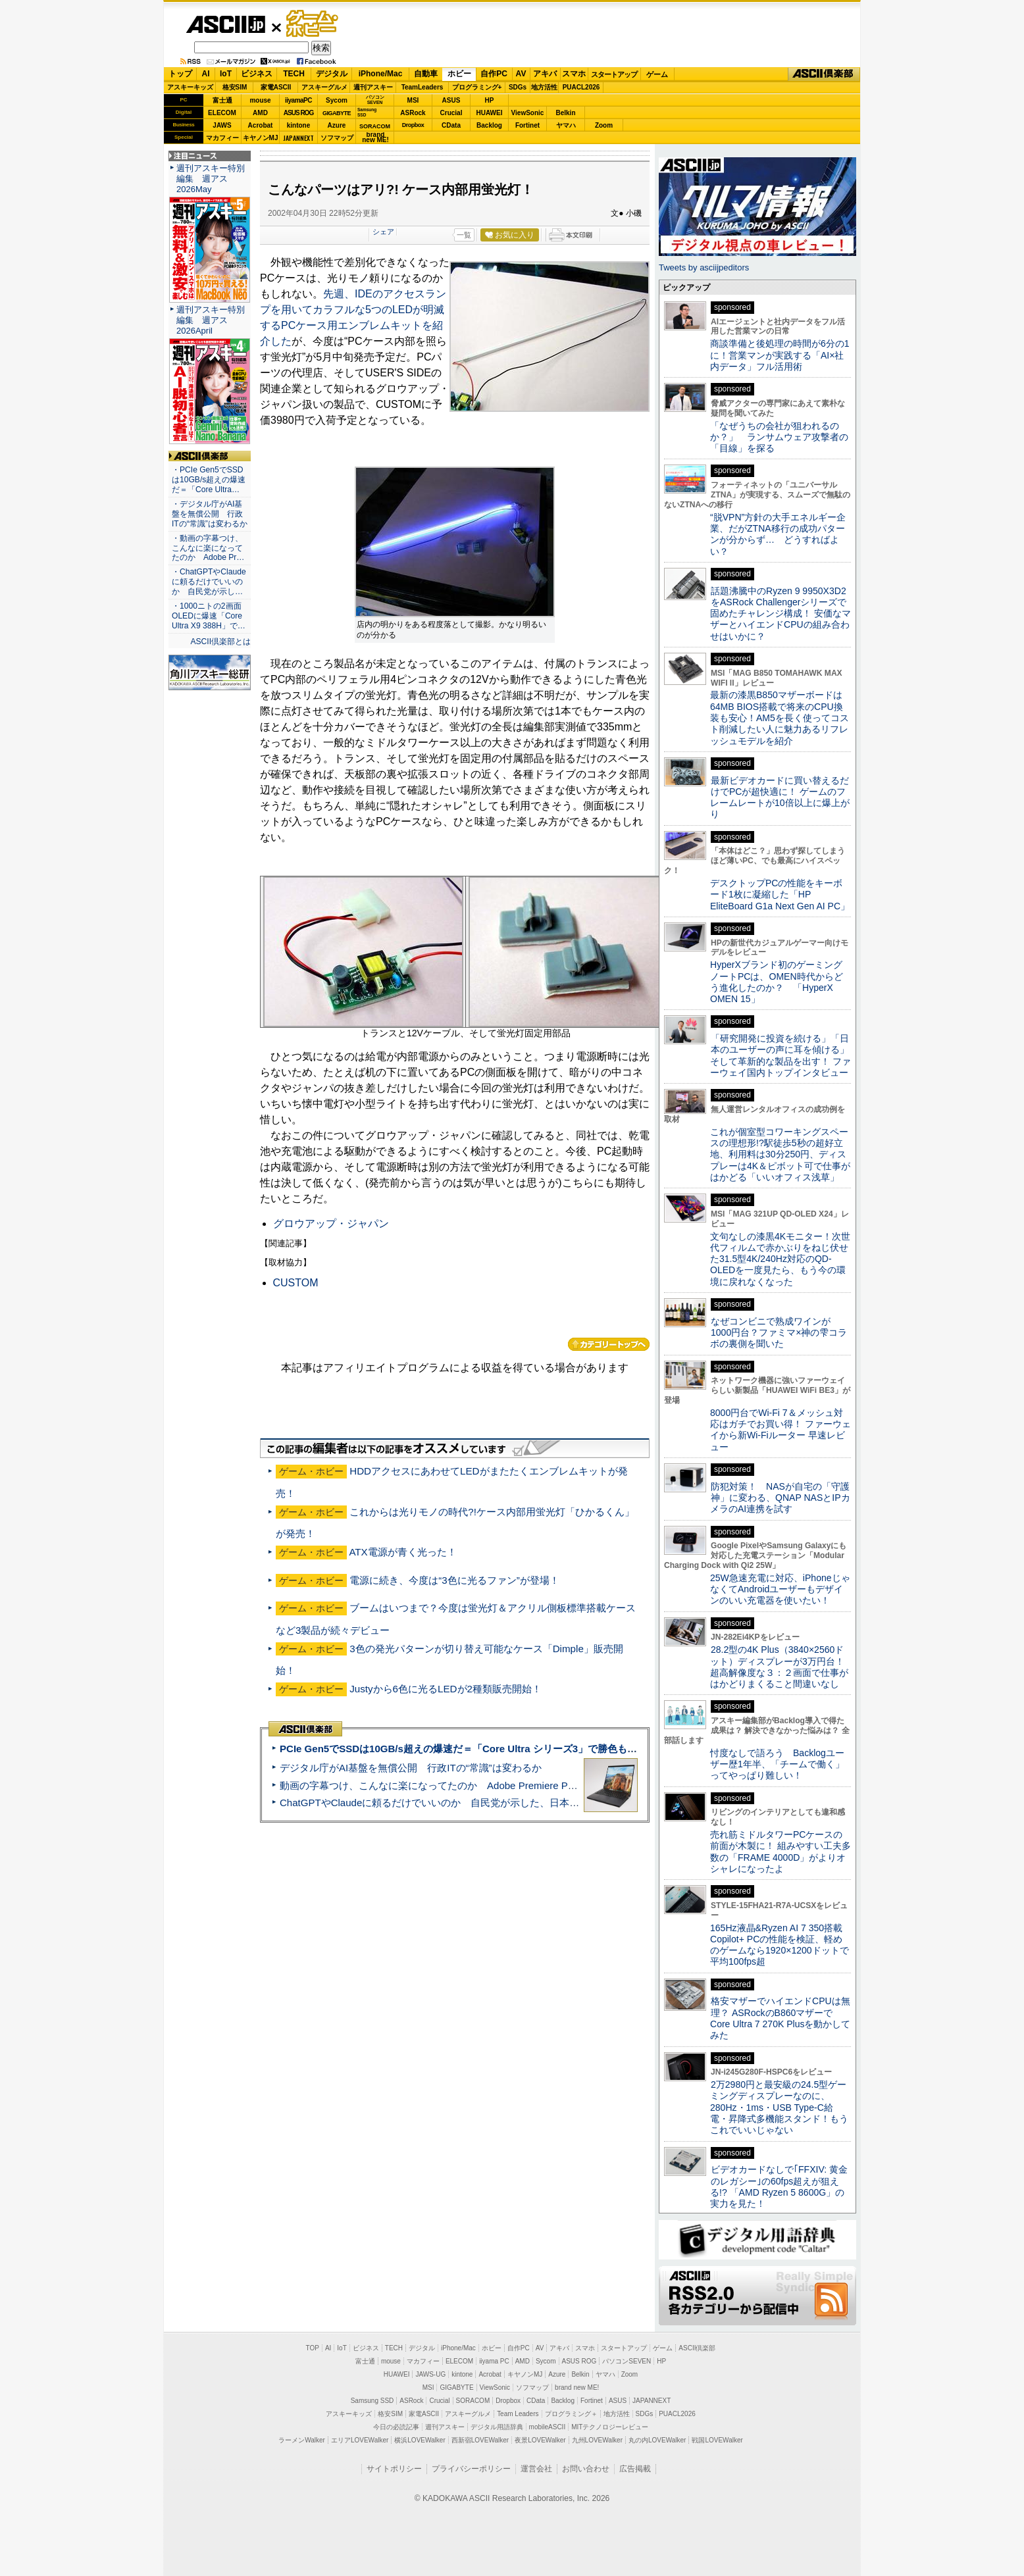 The width and height of the screenshot is (1024, 2576). What do you see at coordinates (260, 125) in the screenshot?
I see `Acrobat` at bounding box center [260, 125].